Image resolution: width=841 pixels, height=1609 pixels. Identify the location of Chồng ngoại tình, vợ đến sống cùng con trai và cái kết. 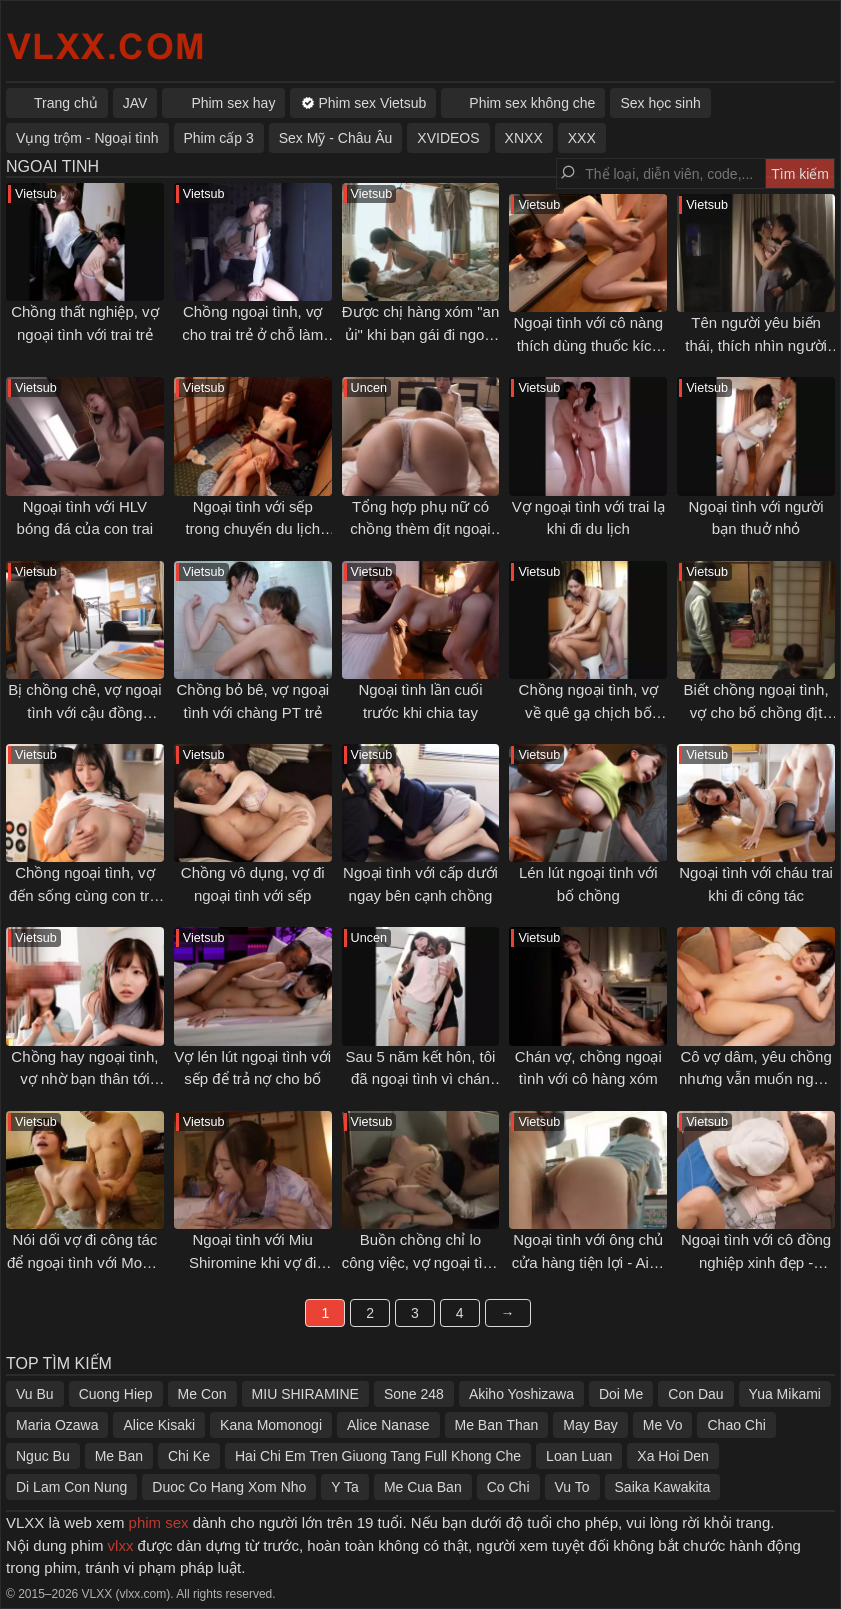
(85, 895).